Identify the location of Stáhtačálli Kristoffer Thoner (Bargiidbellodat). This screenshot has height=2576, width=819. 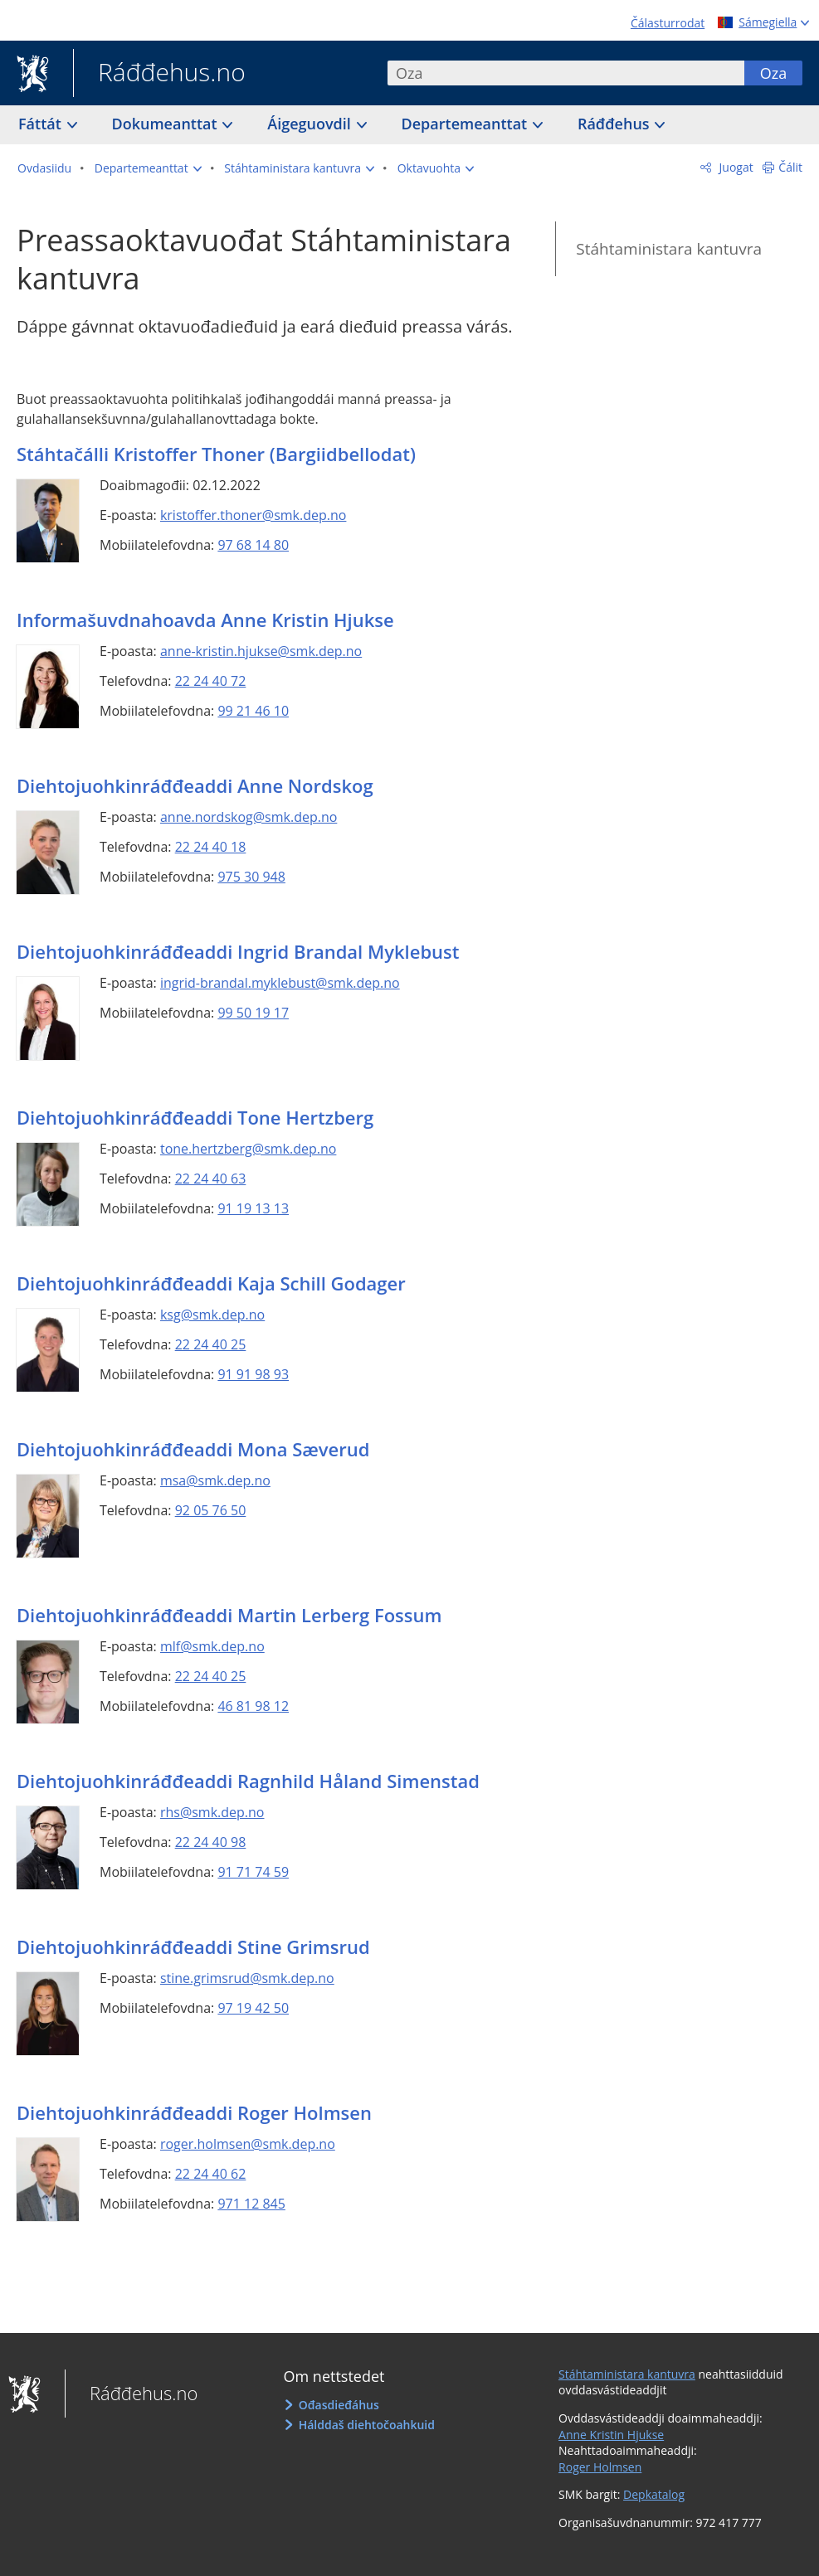
(216, 453).